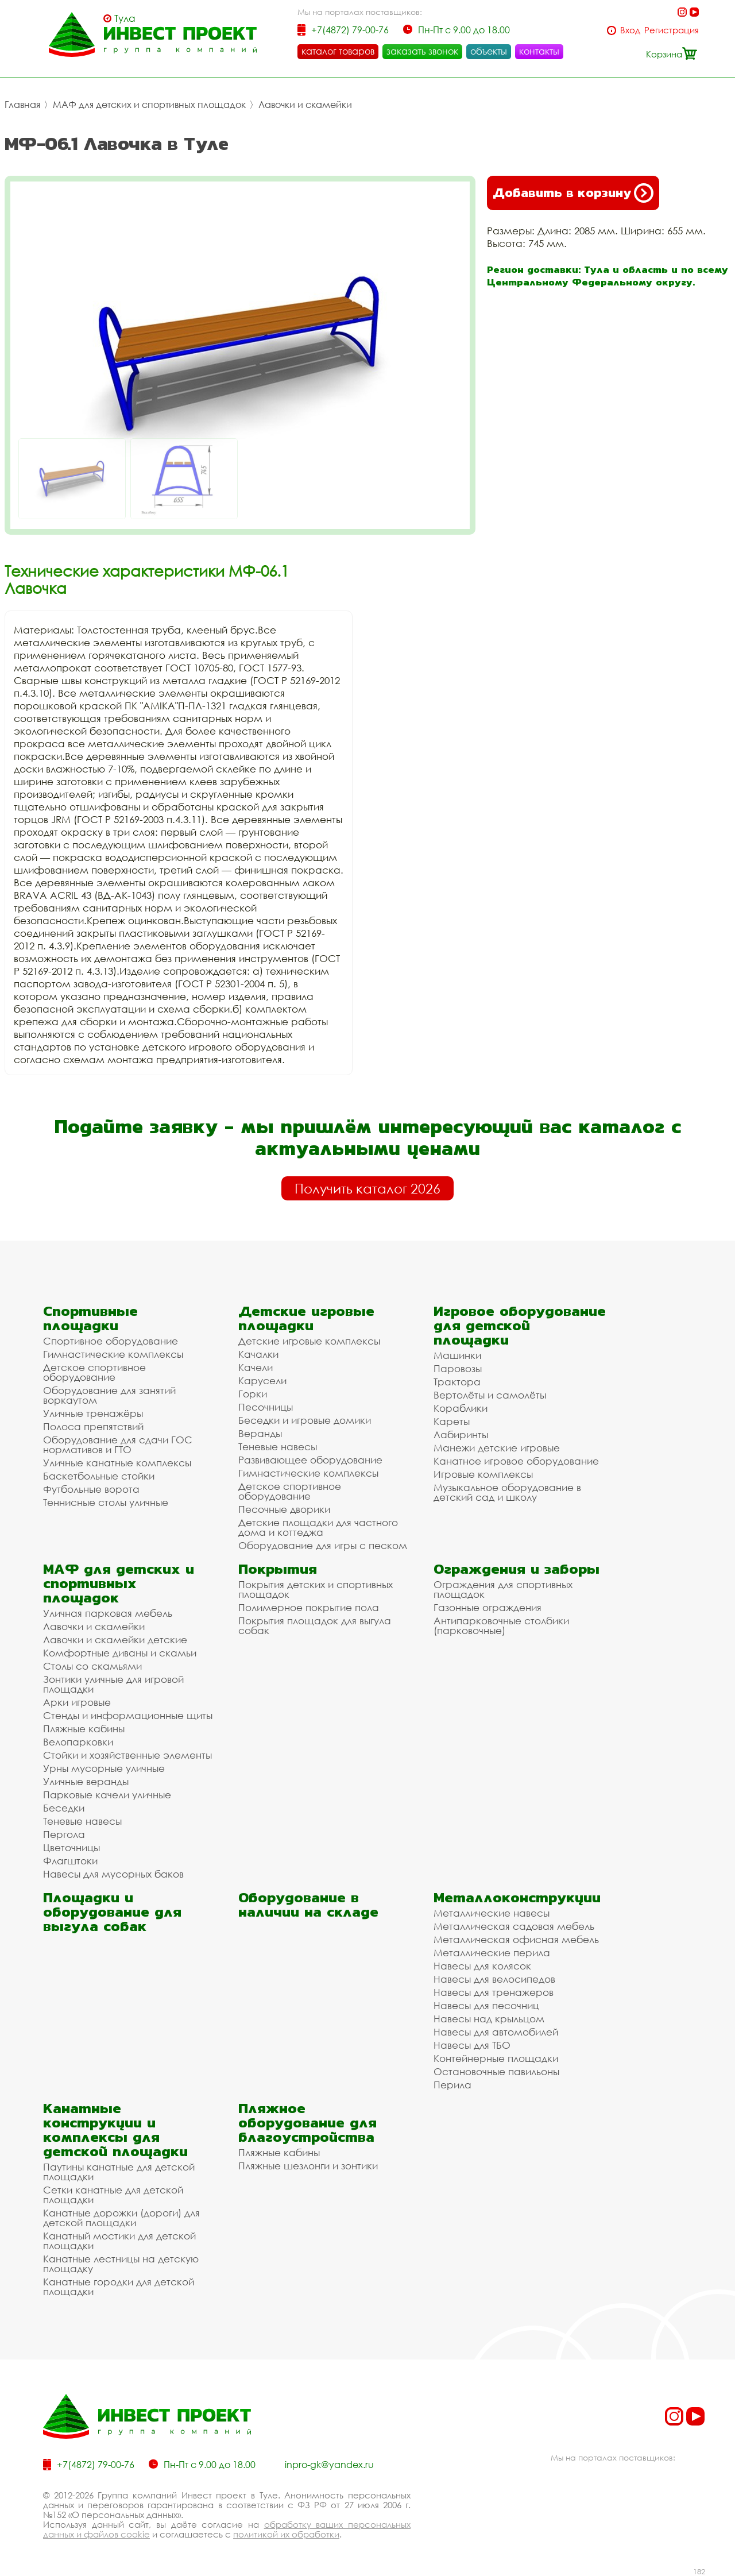 This screenshot has width=735, height=2576. Describe the element at coordinates (304, 1420) in the screenshot. I see `Беседки и игровые домики` at that location.